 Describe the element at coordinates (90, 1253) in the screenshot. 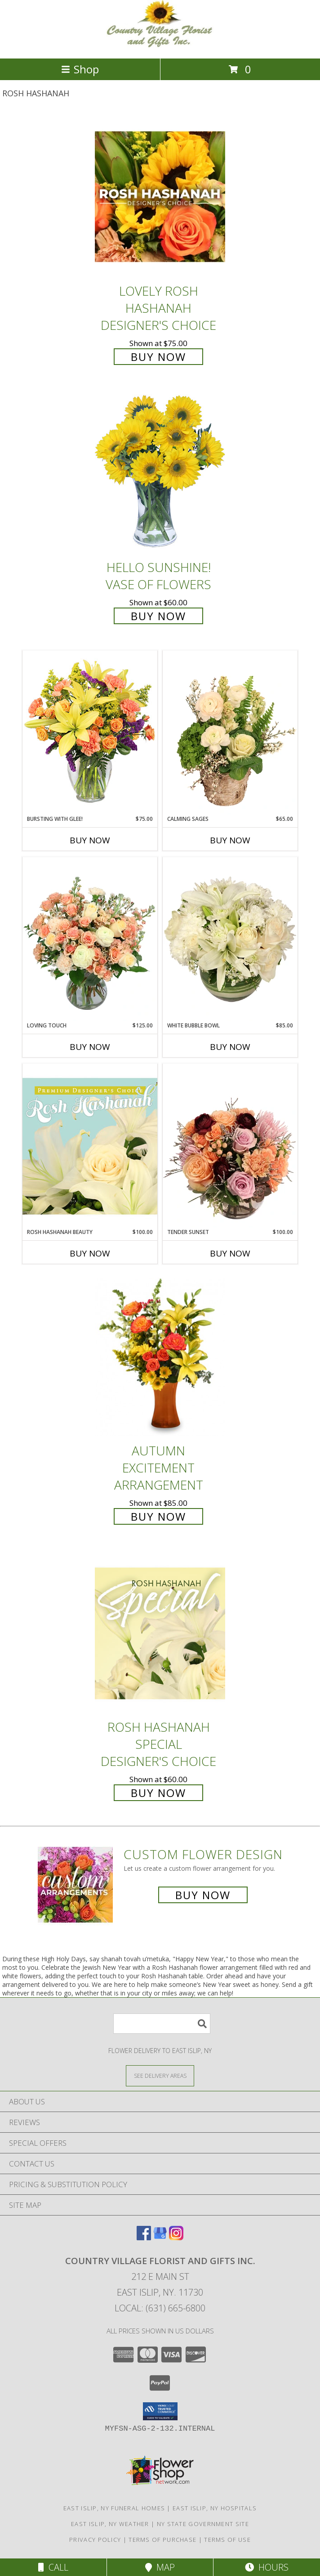

I see `Buy Now [Buy ROSH HASHANAH BEAUTY Now for $100.00]` at that location.